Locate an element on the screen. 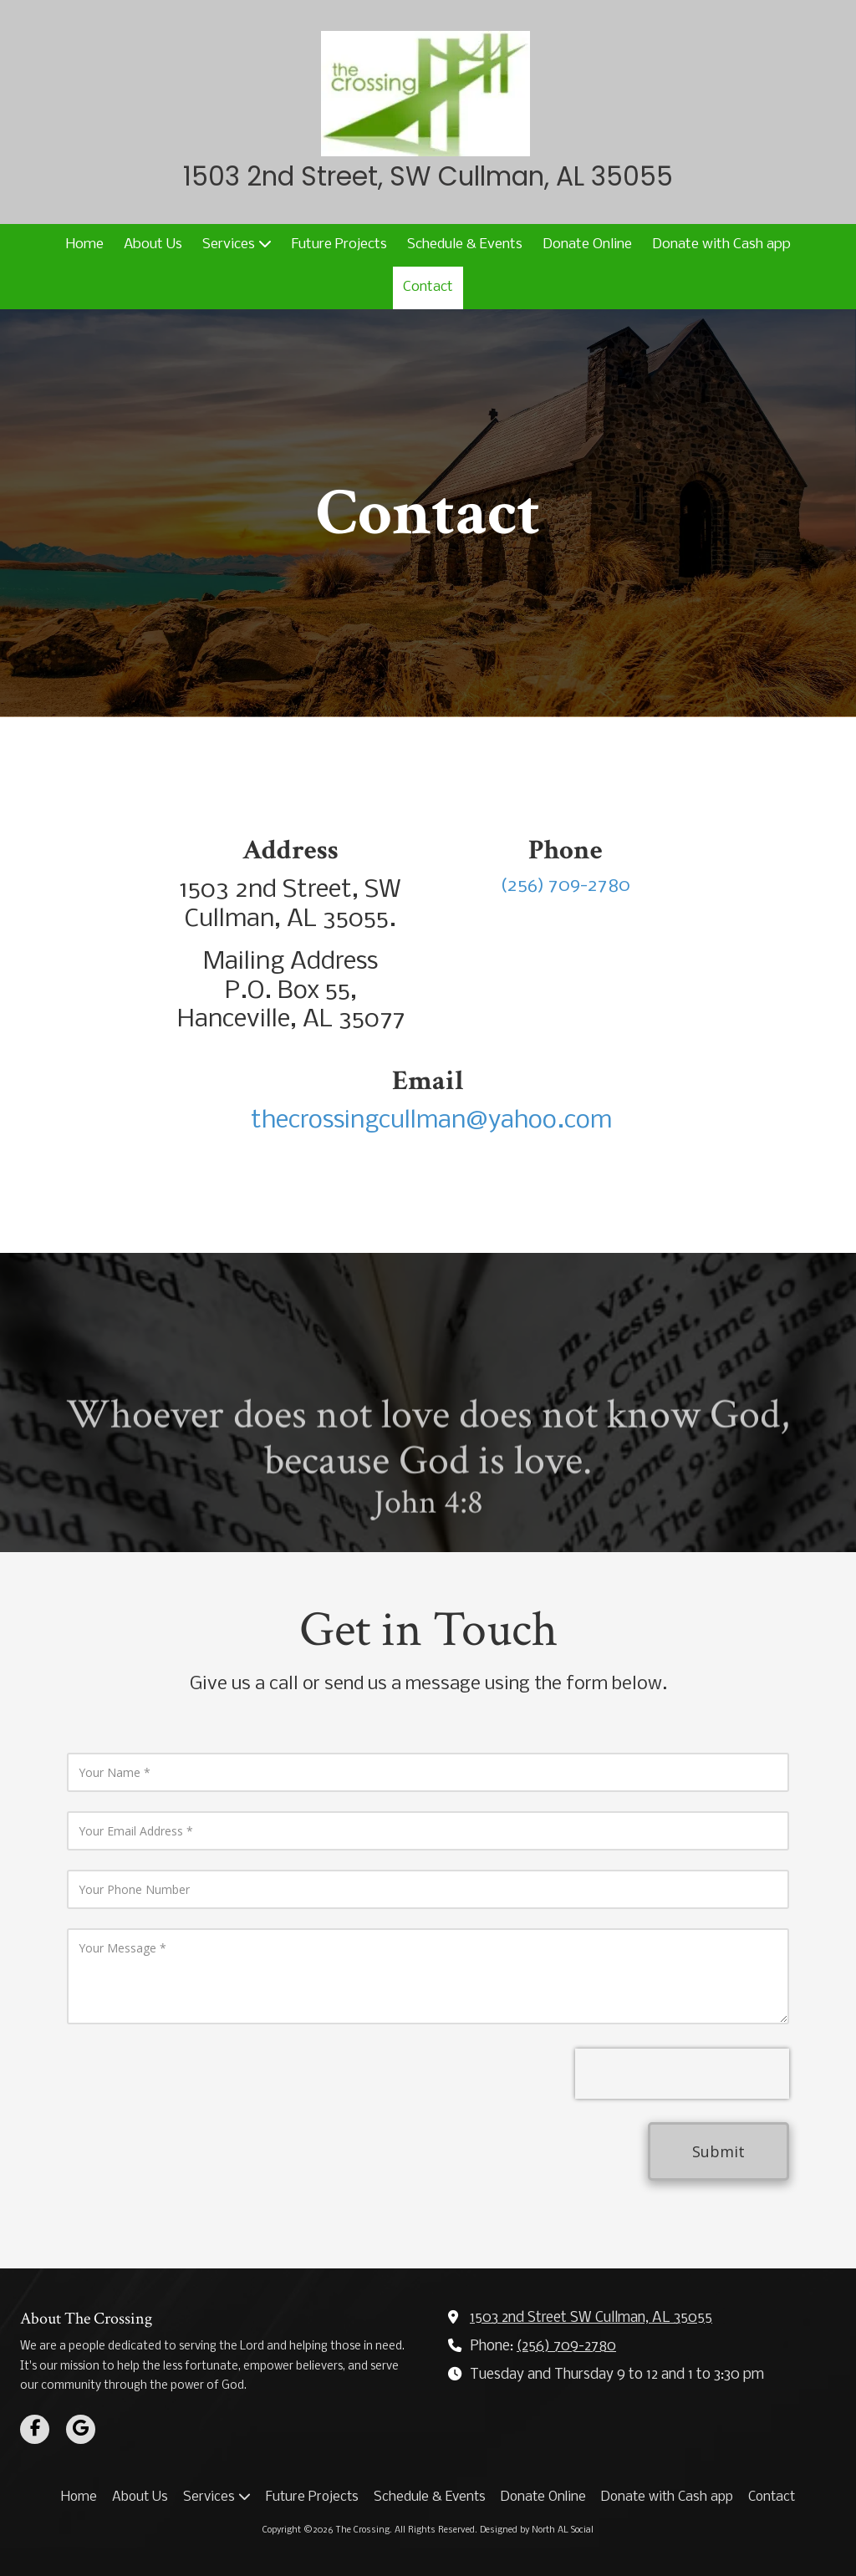 The image size is (856, 2576). (256) 709-2780 is located at coordinates (566, 2347).